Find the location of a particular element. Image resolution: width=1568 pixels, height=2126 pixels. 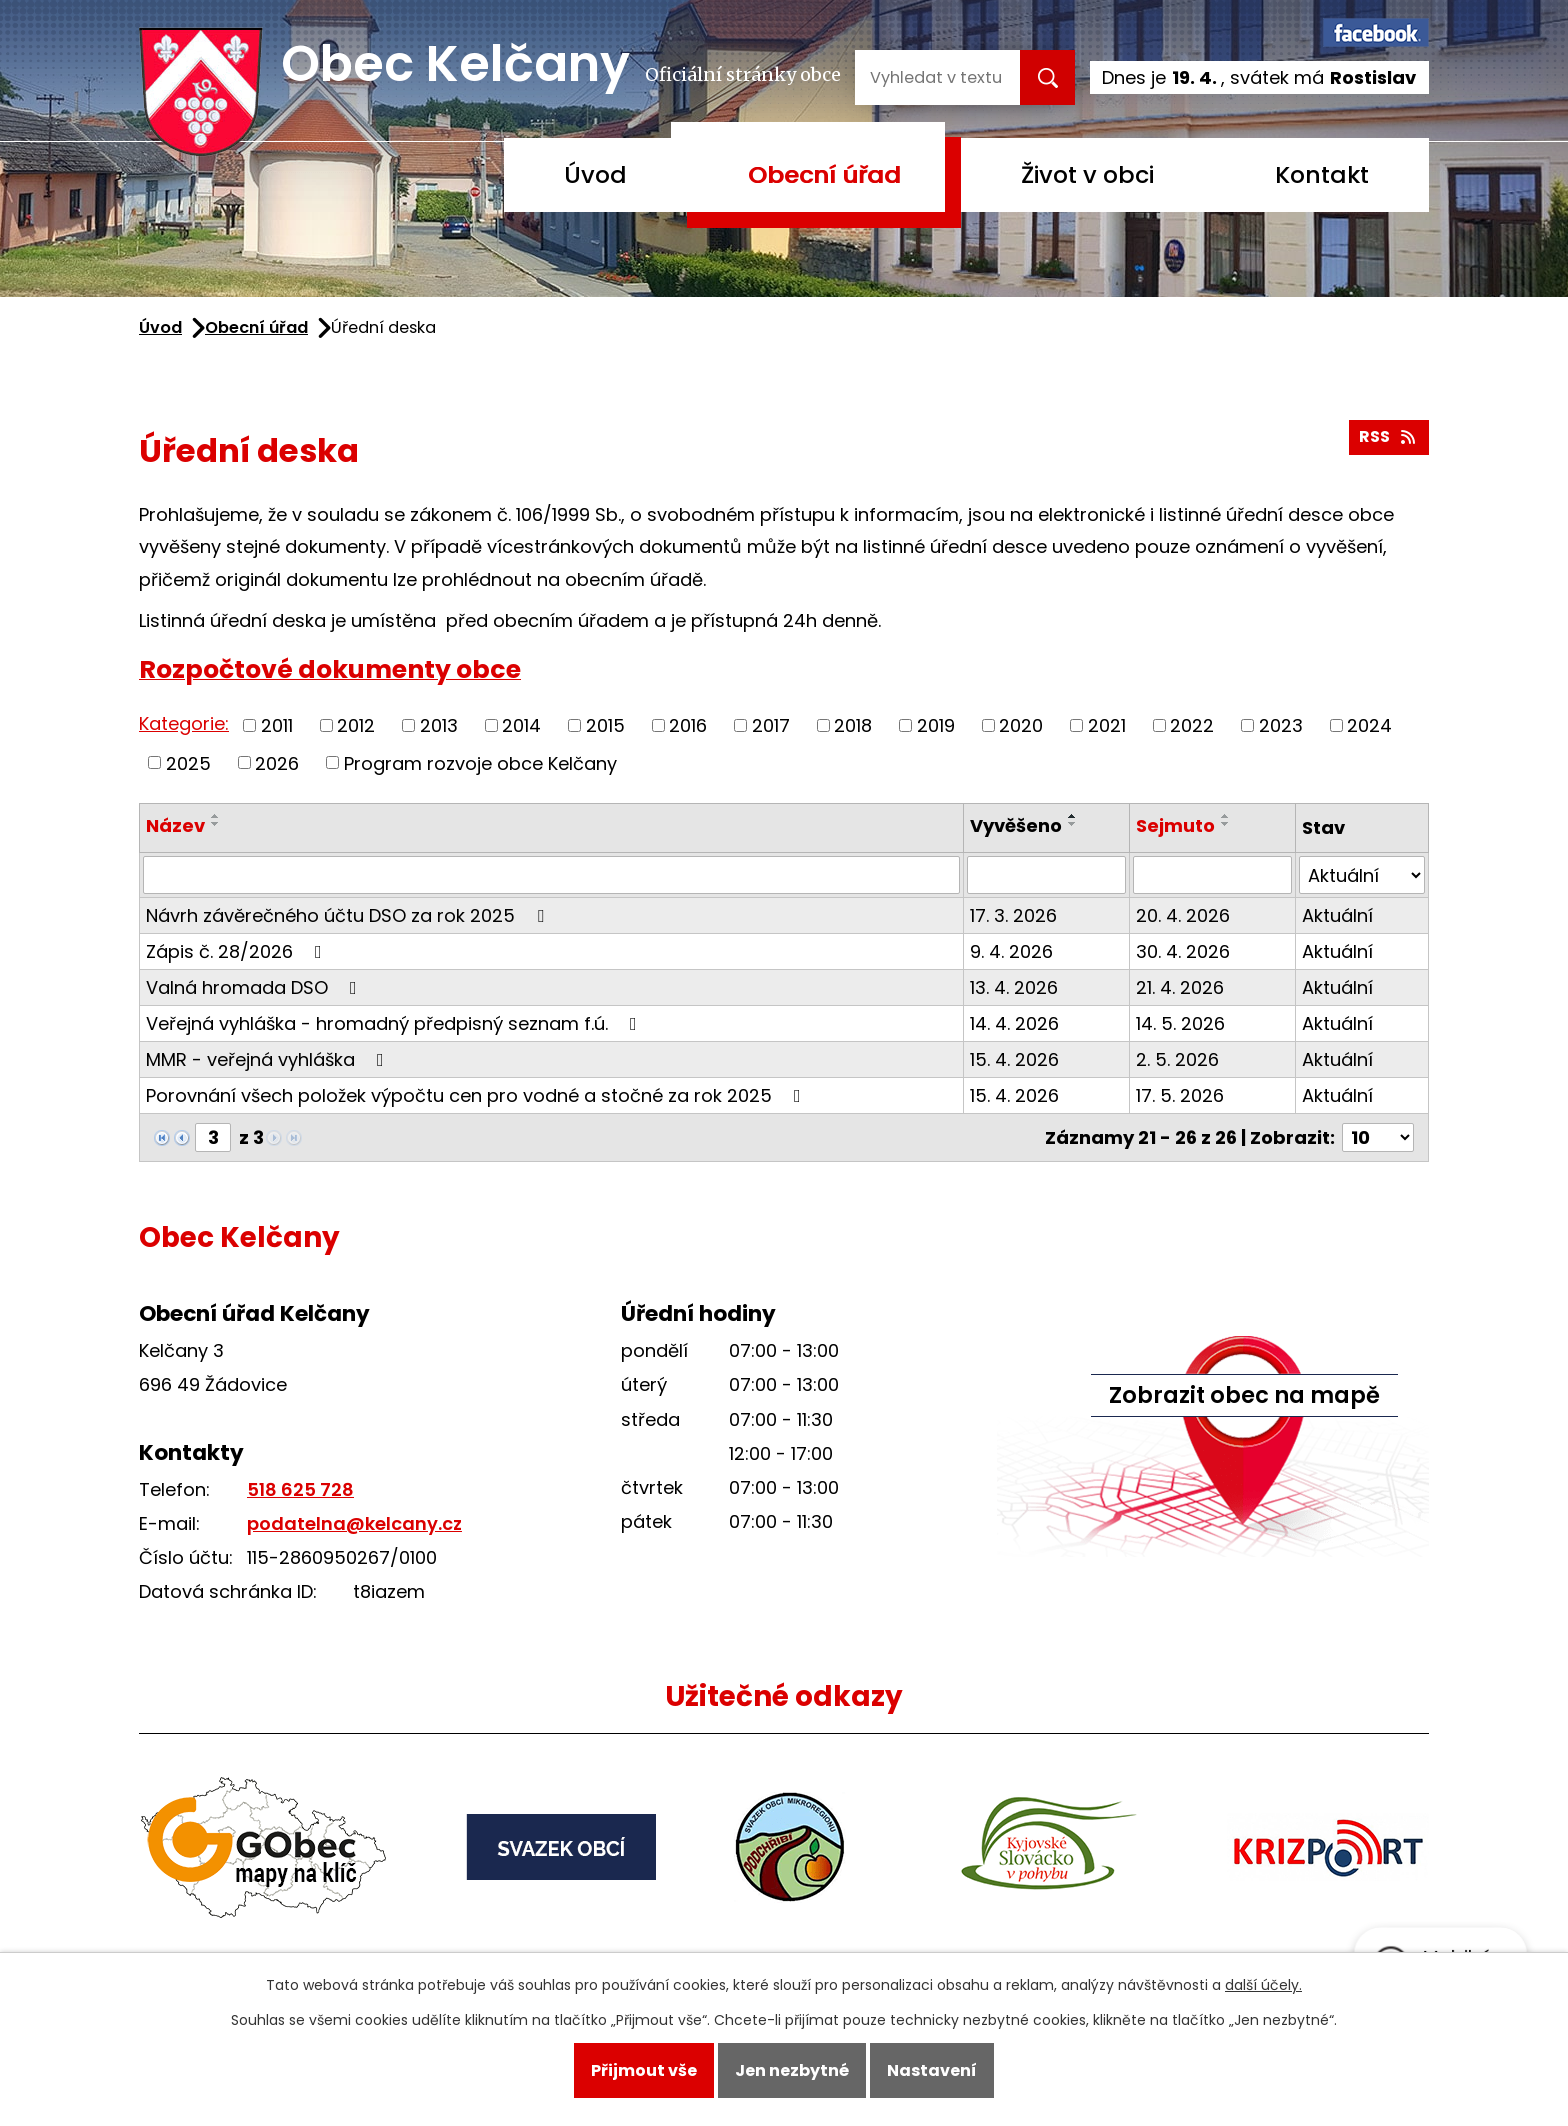

Zápis č. 28/2026 is located at coordinates (238, 951).